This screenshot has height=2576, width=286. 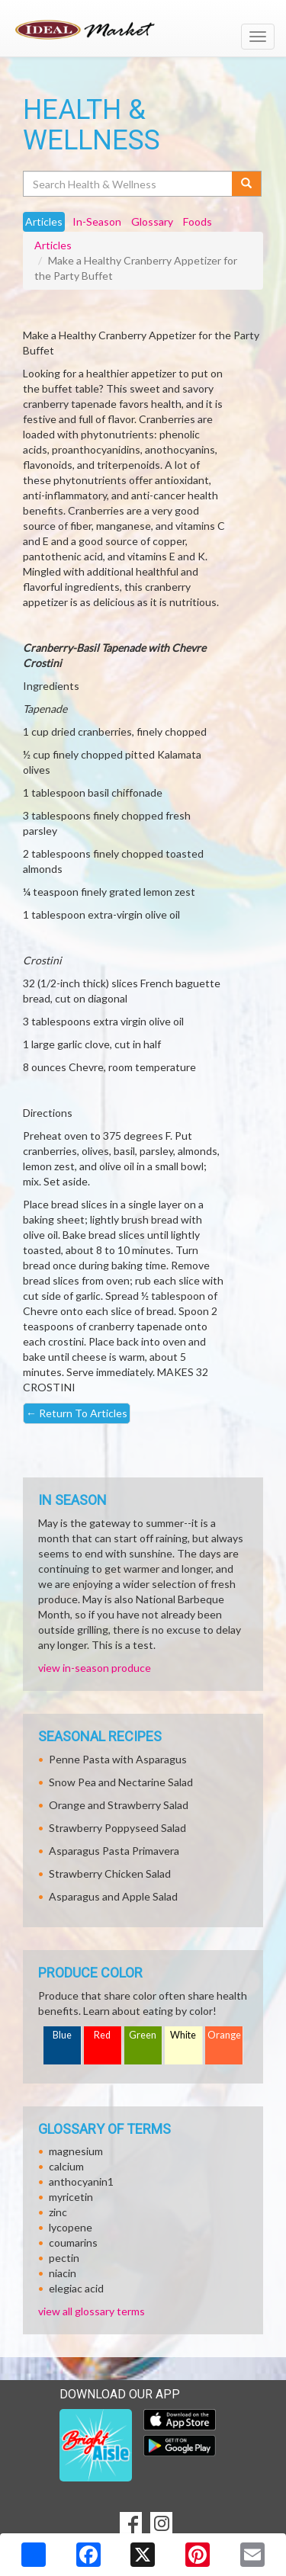 I want to click on [Return to home page], so click(x=143, y=30).